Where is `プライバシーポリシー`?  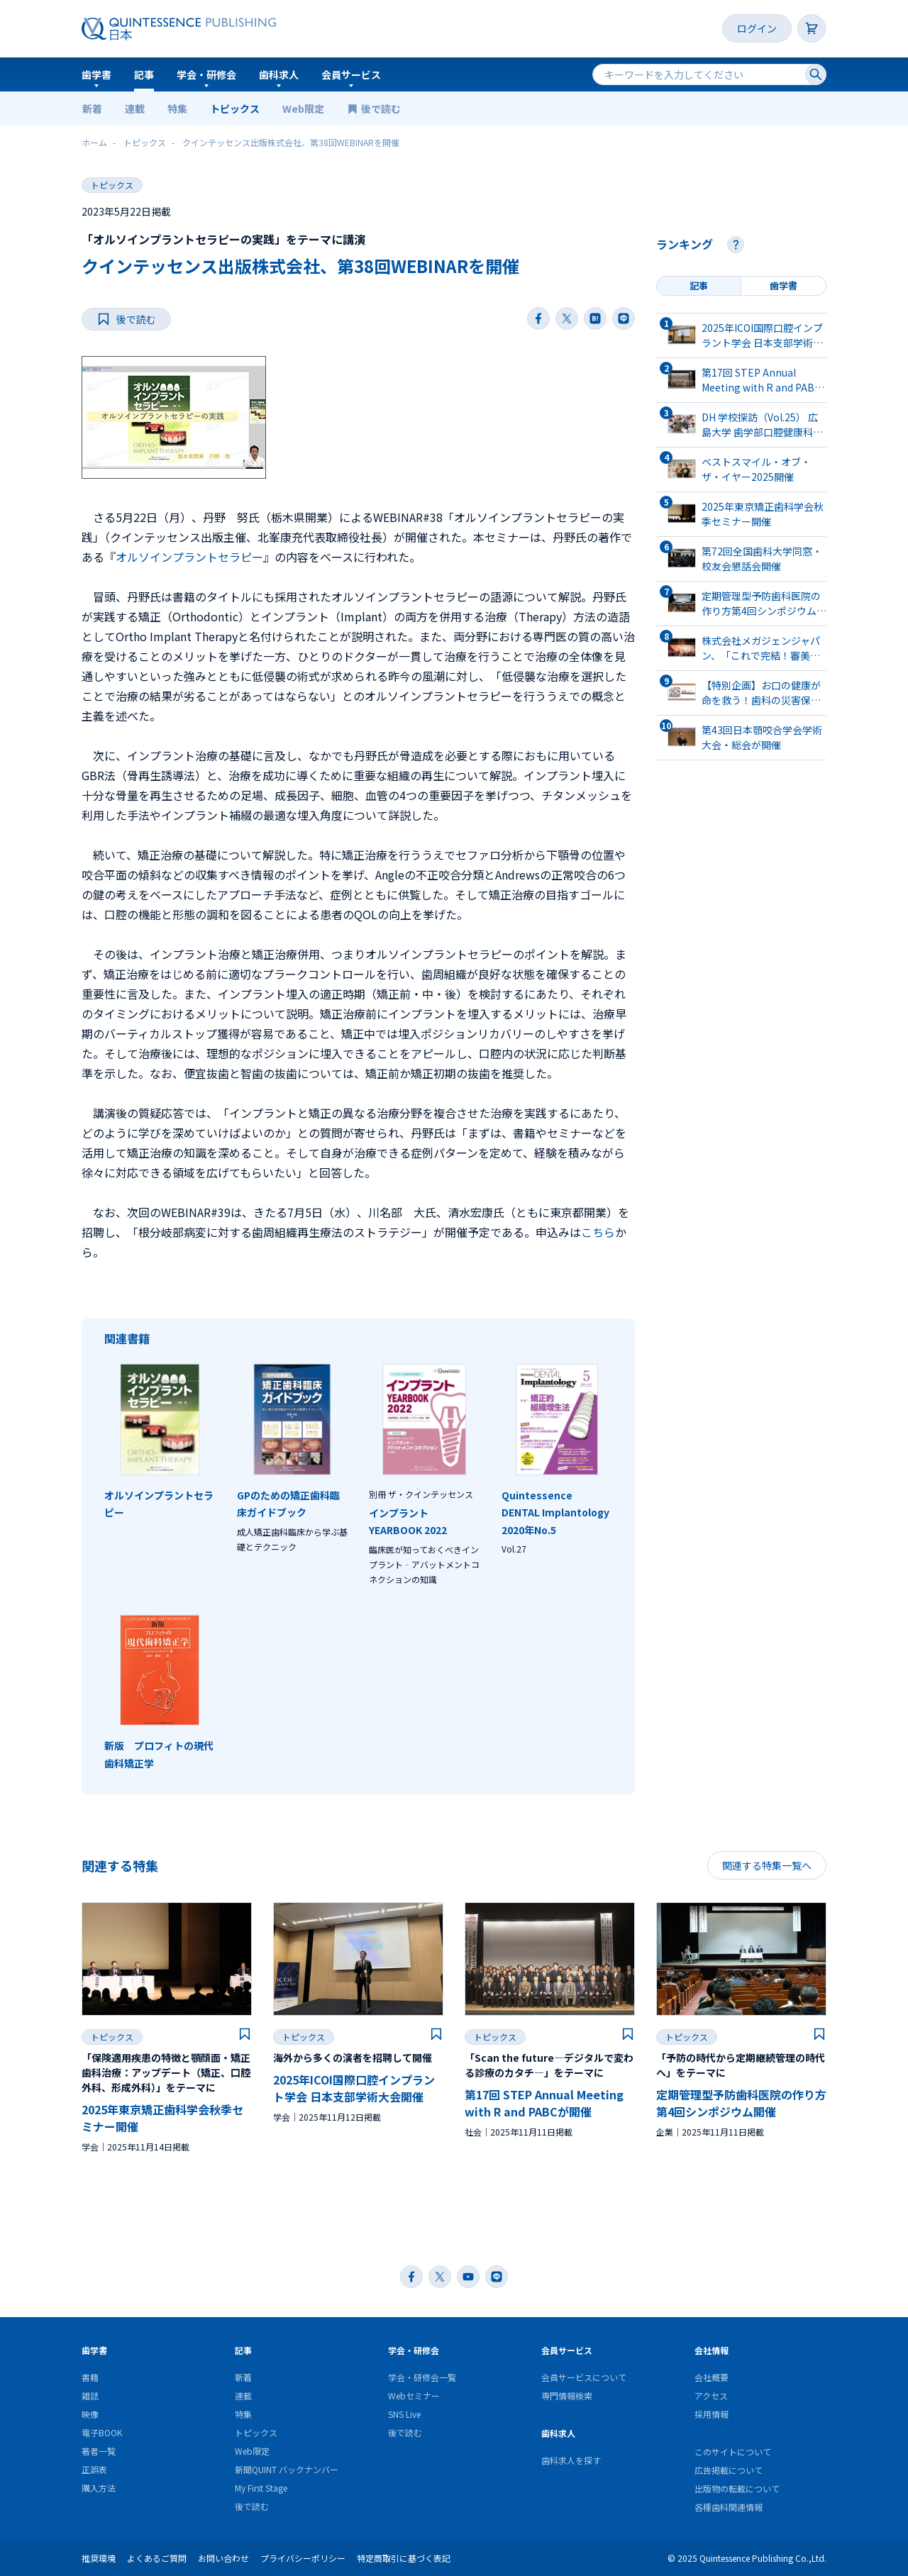
プライバシーポリシー is located at coordinates (302, 2558).